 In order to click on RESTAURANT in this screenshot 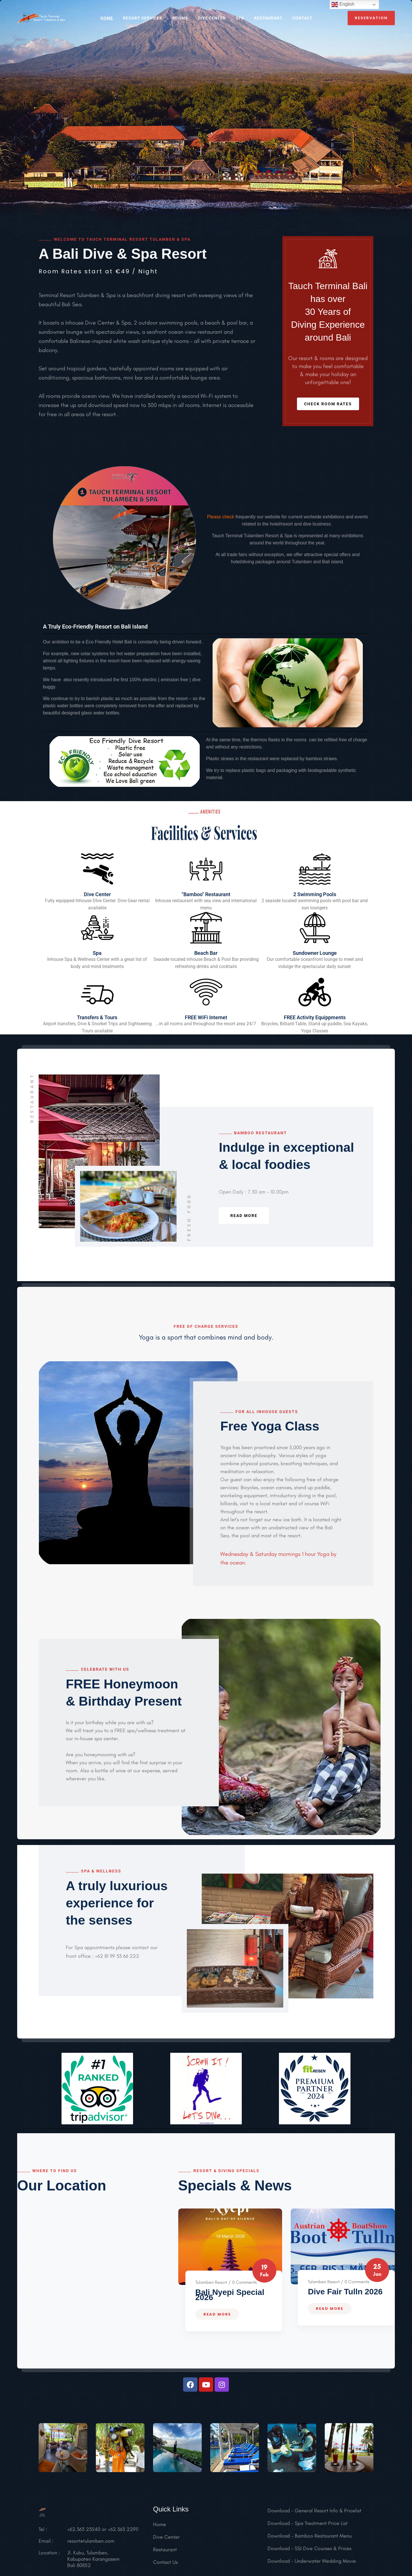, I will do `click(268, 18)`.